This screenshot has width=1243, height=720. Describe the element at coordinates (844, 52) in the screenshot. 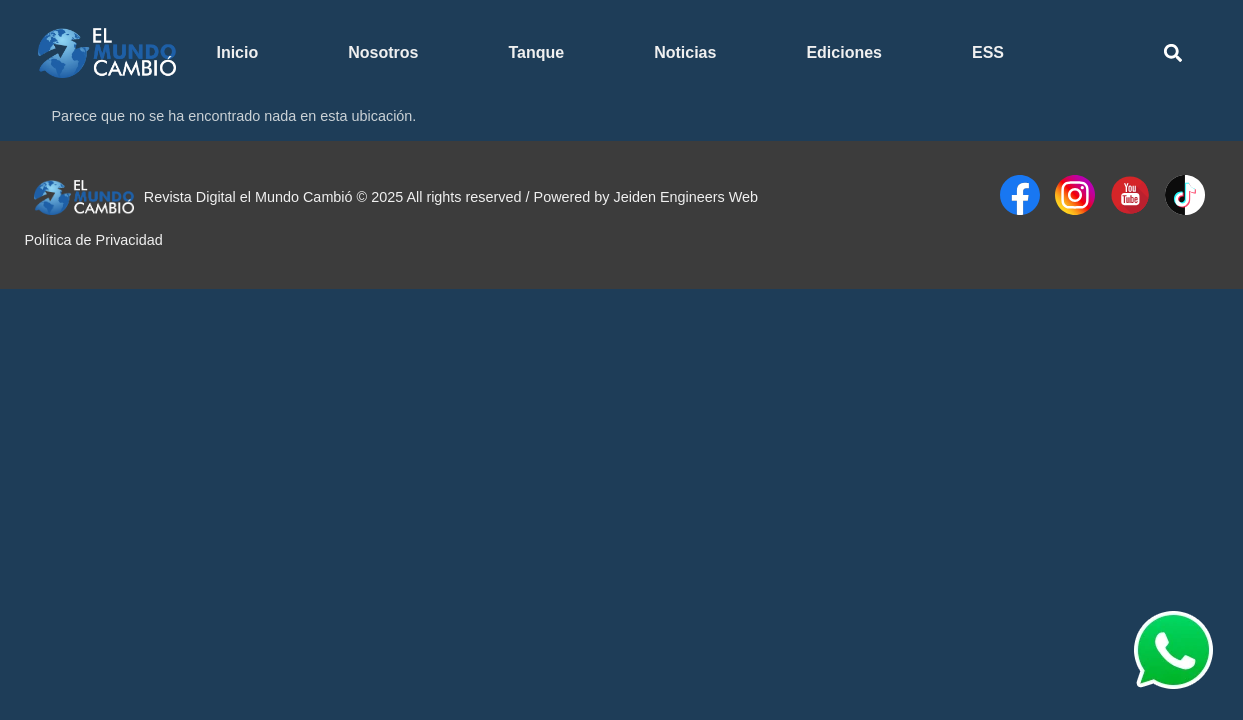

I see `Ediciones` at that location.